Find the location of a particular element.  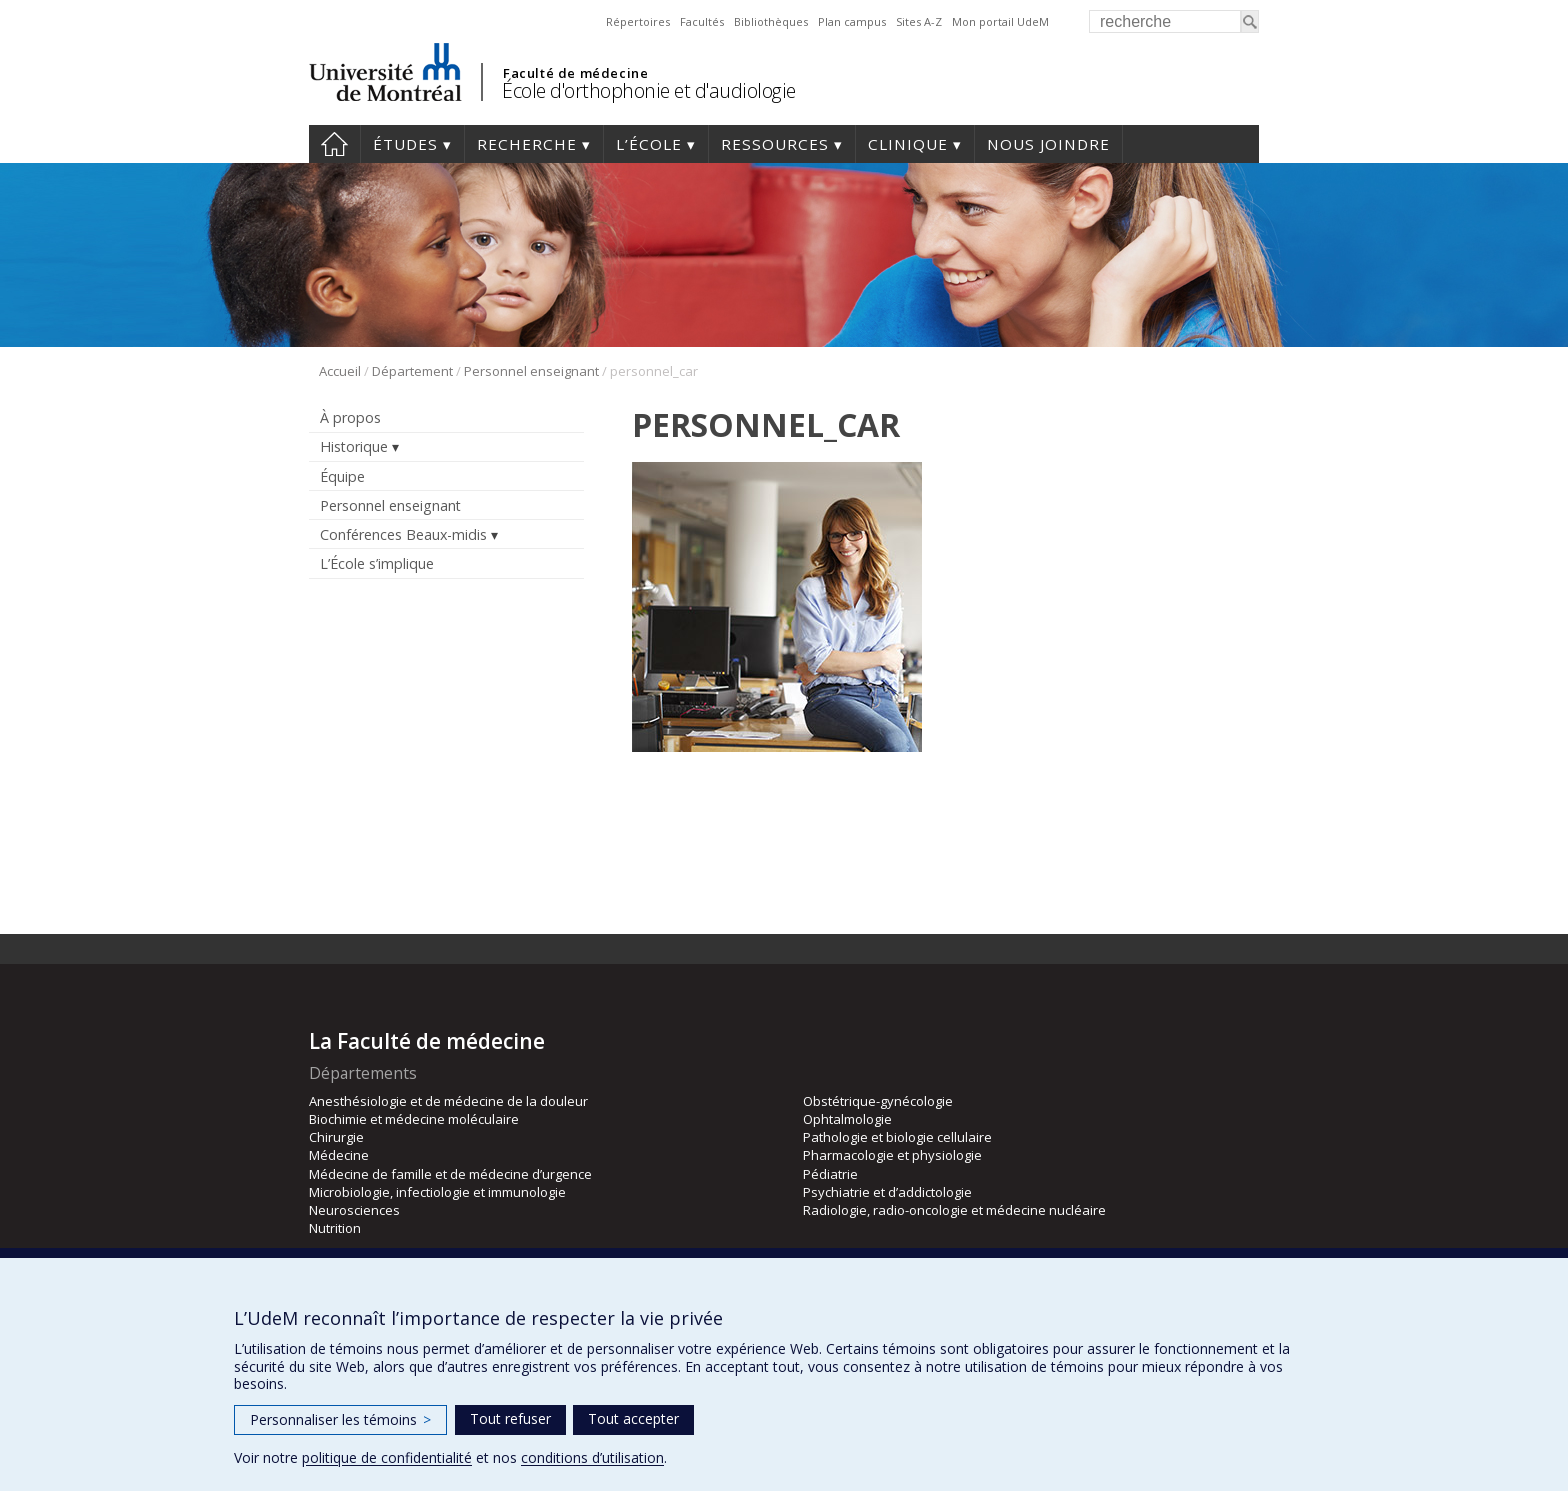

Clinique is located at coordinates (908, 144).